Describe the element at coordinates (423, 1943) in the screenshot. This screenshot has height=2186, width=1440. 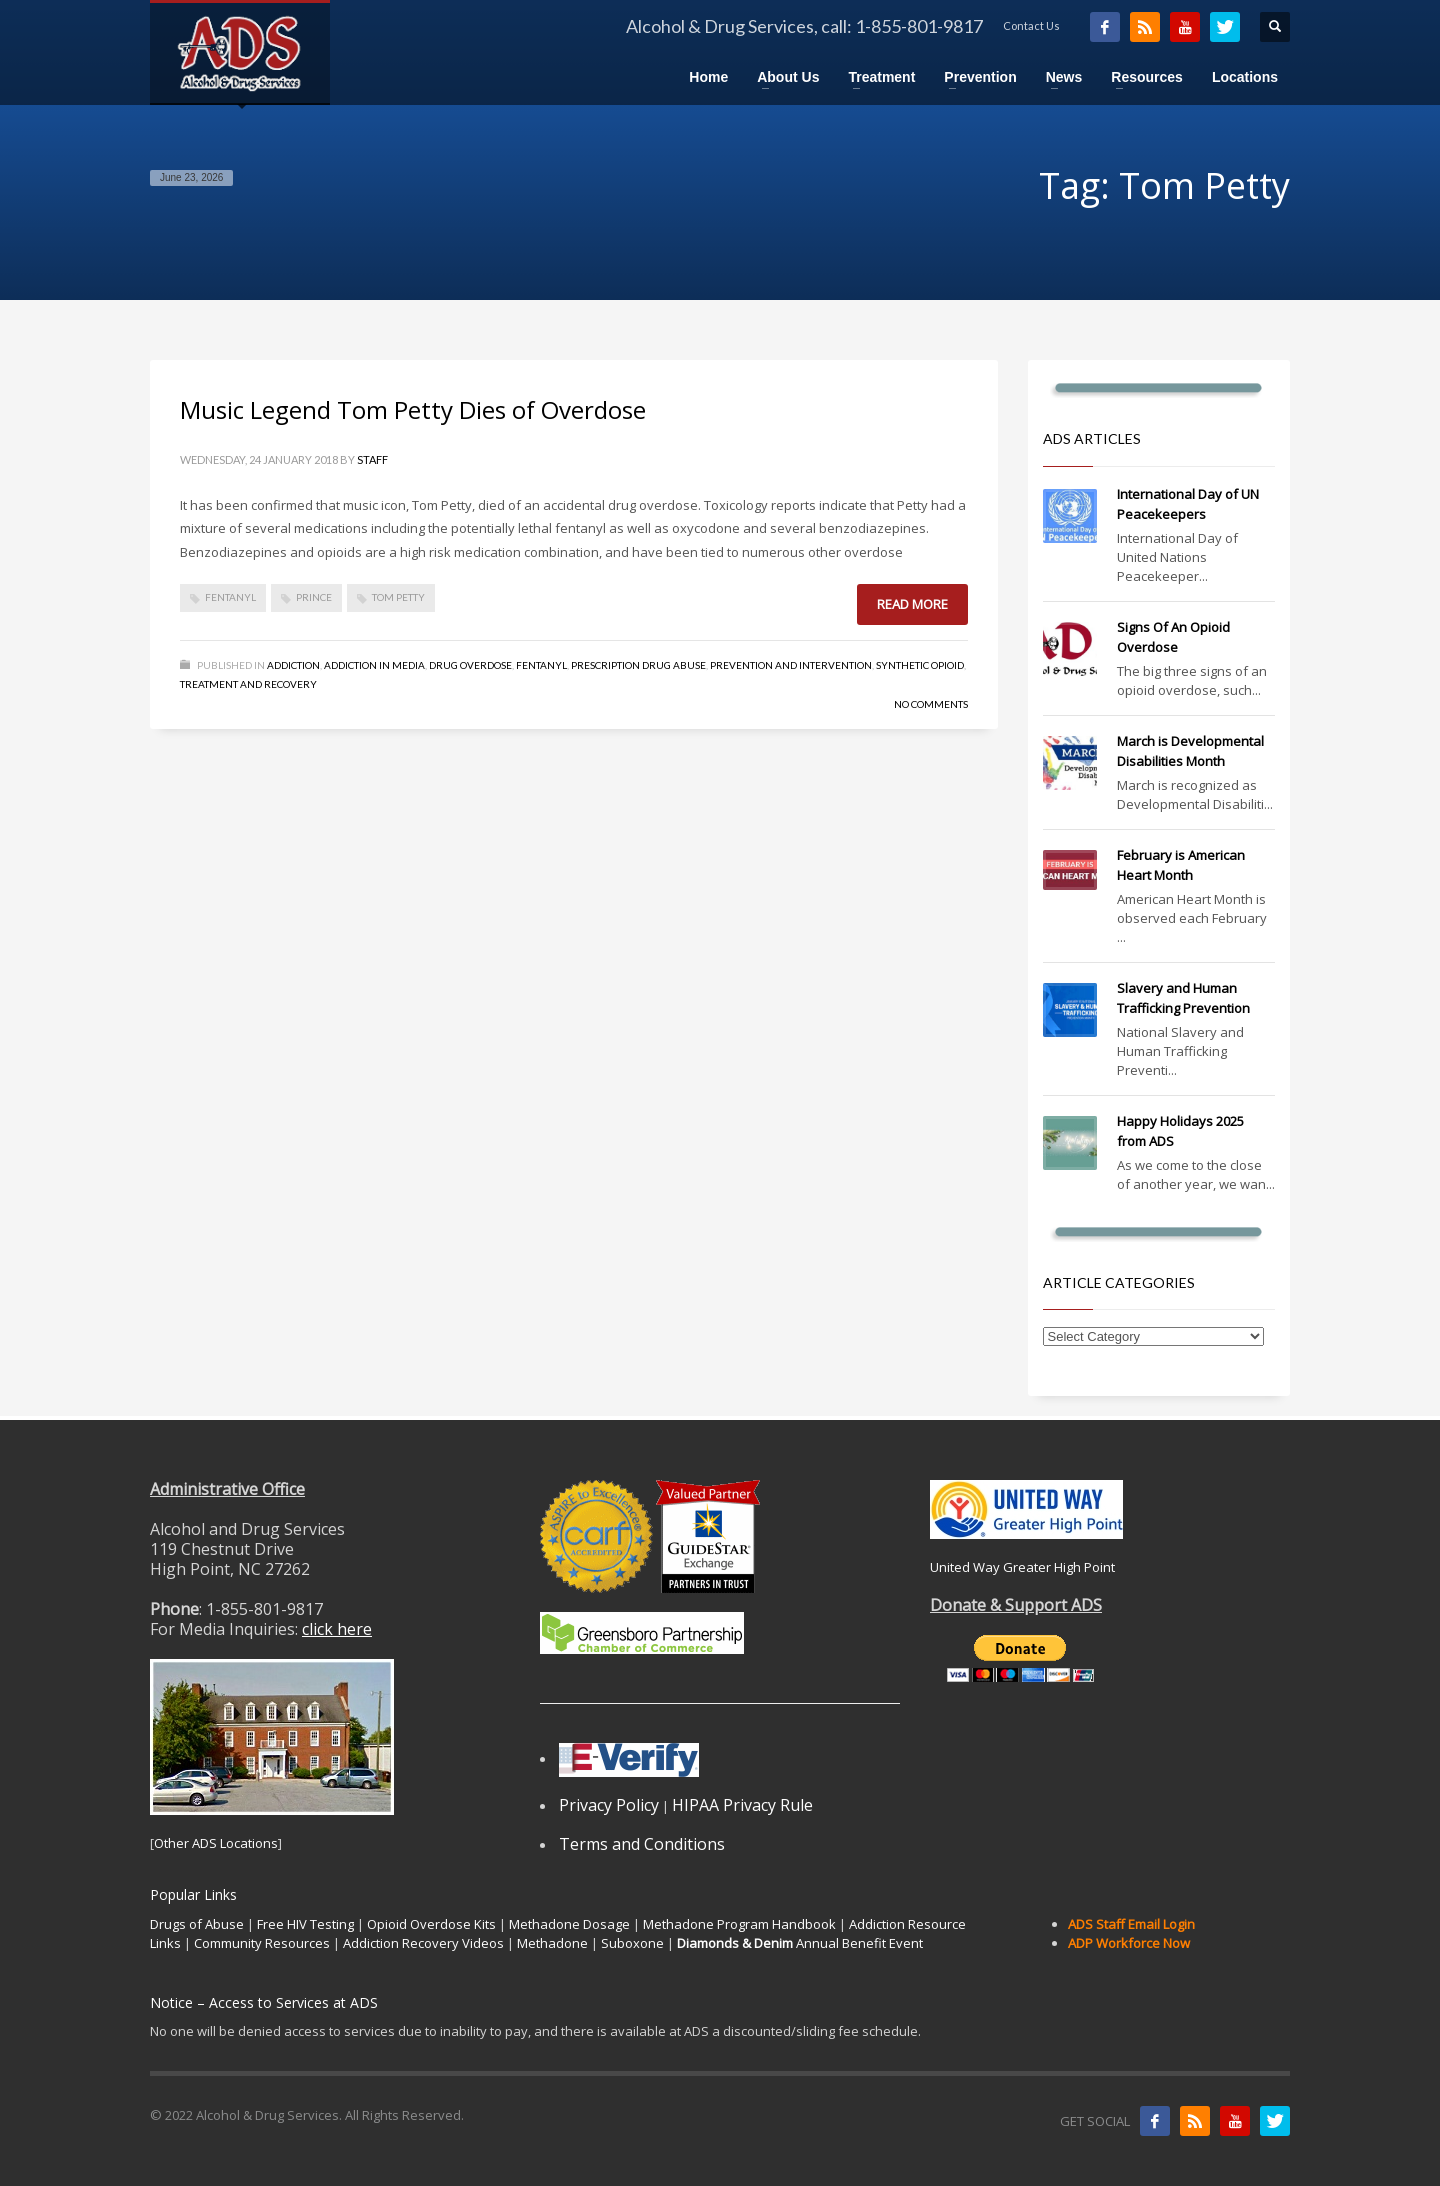
I see `Addiction Recovery Videos` at that location.